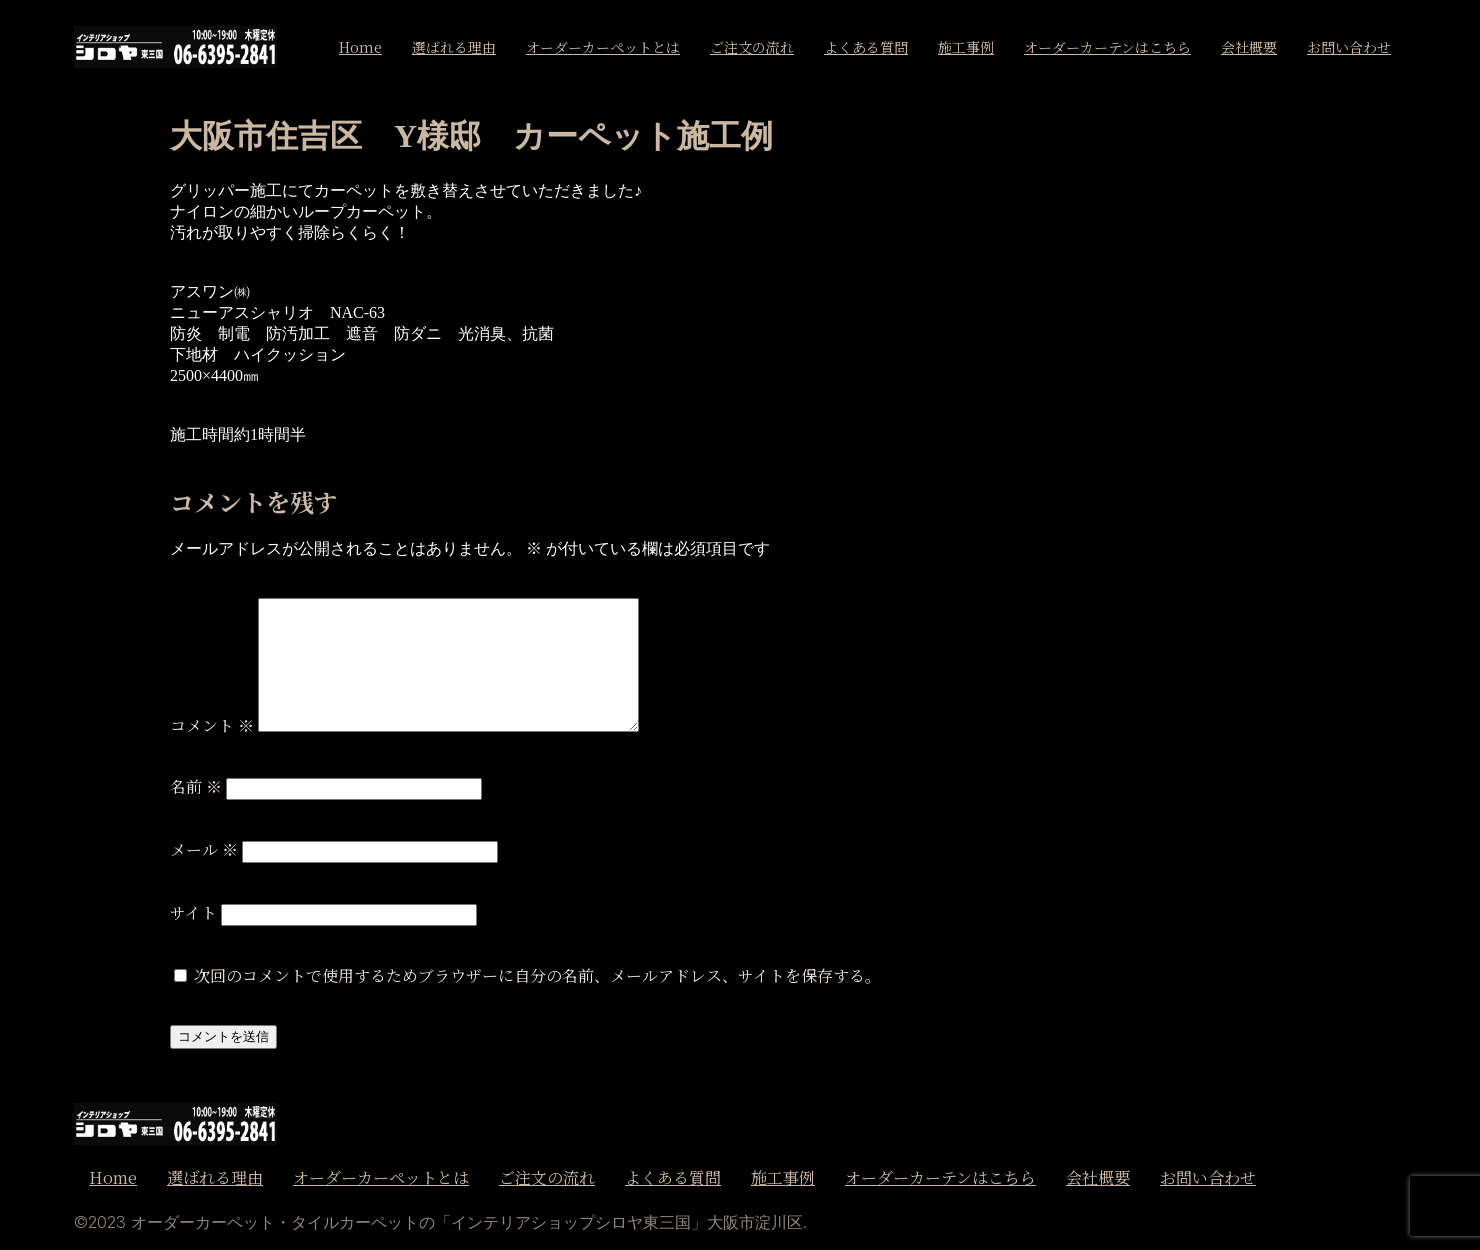 Image resolution: width=1480 pixels, height=1250 pixels. What do you see at coordinates (204, 849) in the screenshot?
I see `メール` at bounding box center [204, 849].